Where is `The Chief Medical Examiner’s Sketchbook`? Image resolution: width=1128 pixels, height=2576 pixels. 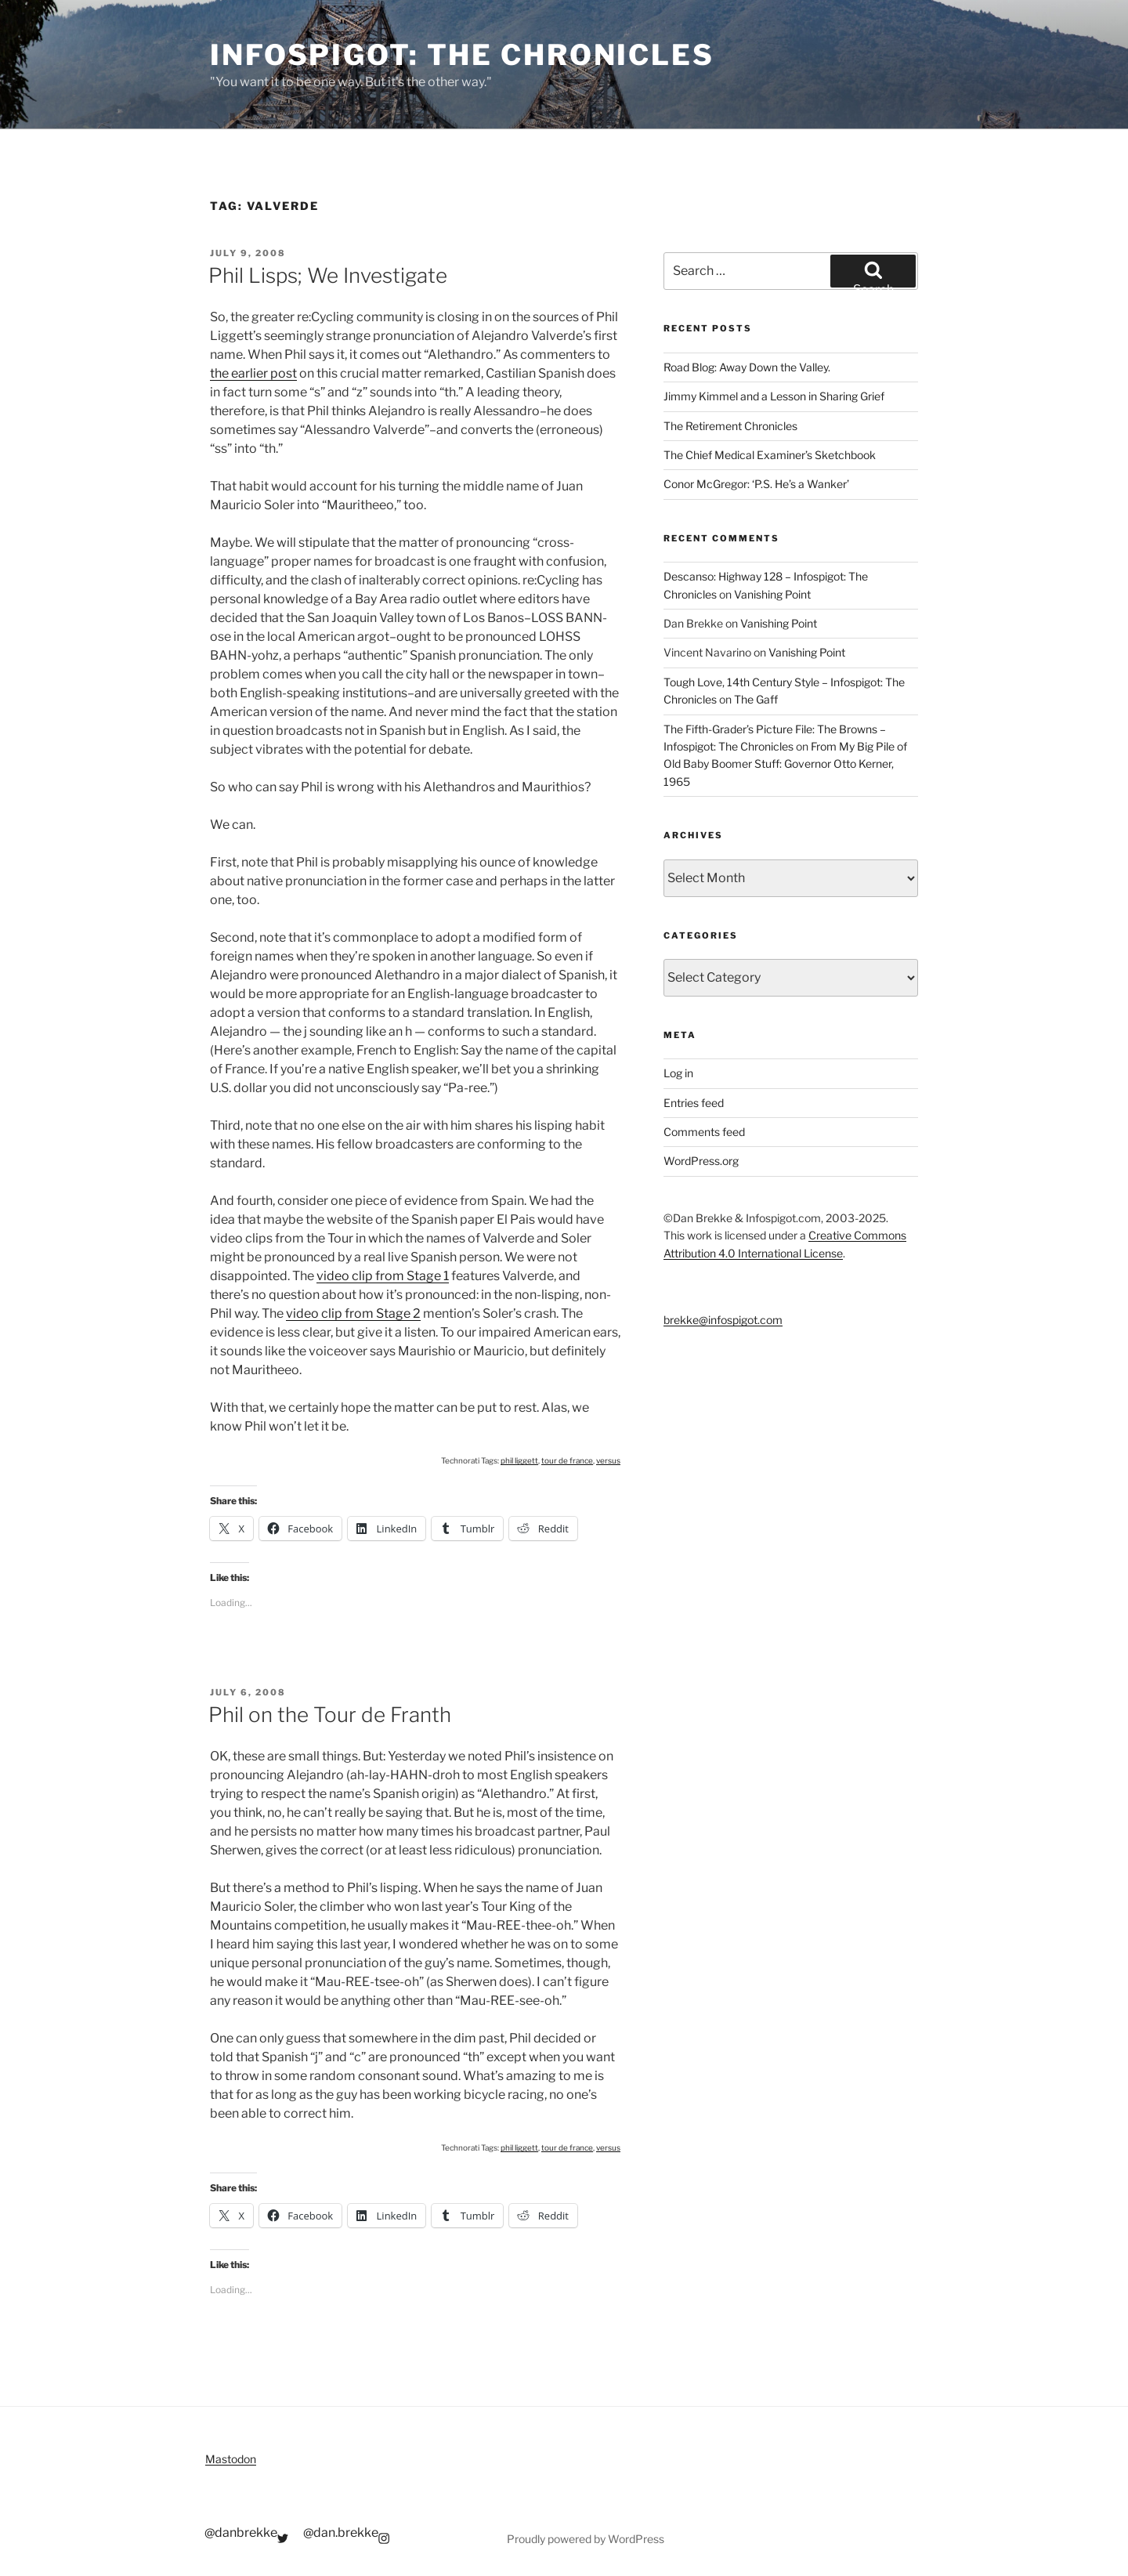 The Chief Medical Examiner’s Sketchbook is located at coordinates (769, 454).